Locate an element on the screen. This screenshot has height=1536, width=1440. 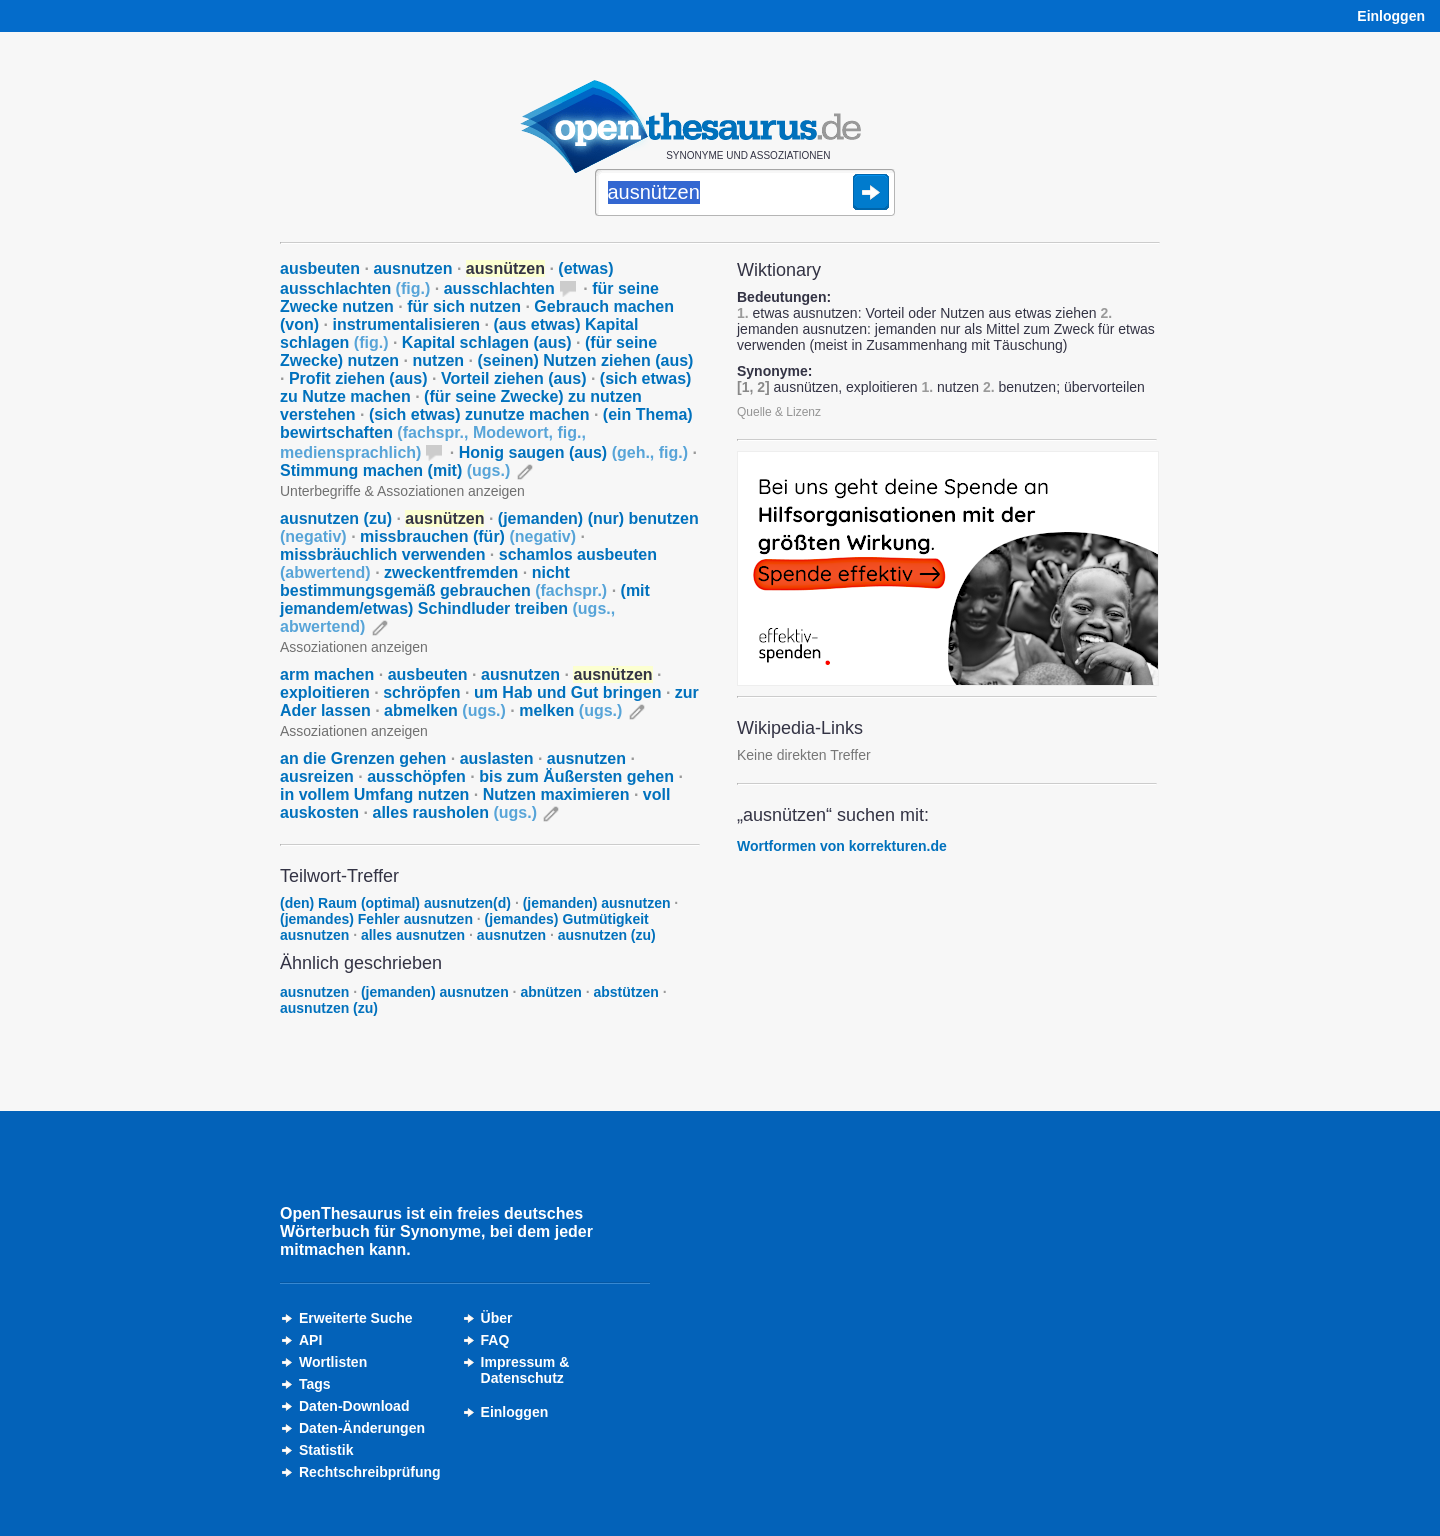
exploitieren is located at coordinates (325, 692).